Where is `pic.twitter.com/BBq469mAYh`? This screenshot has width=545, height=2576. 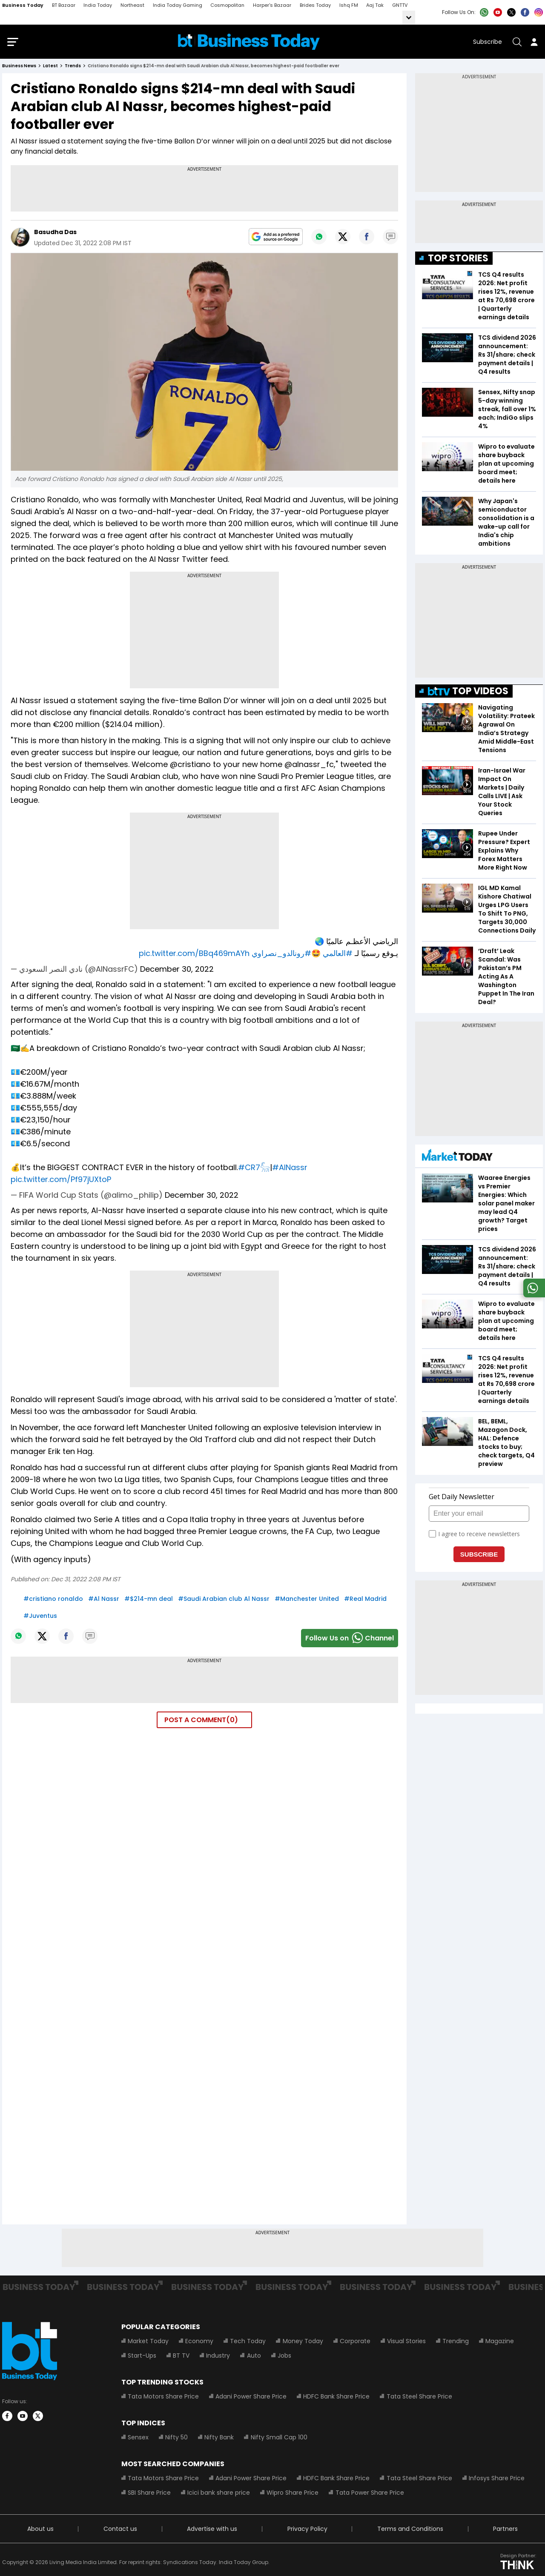
pic.twitter.com/BBq469mAYh is located at coordinates (194, 955).